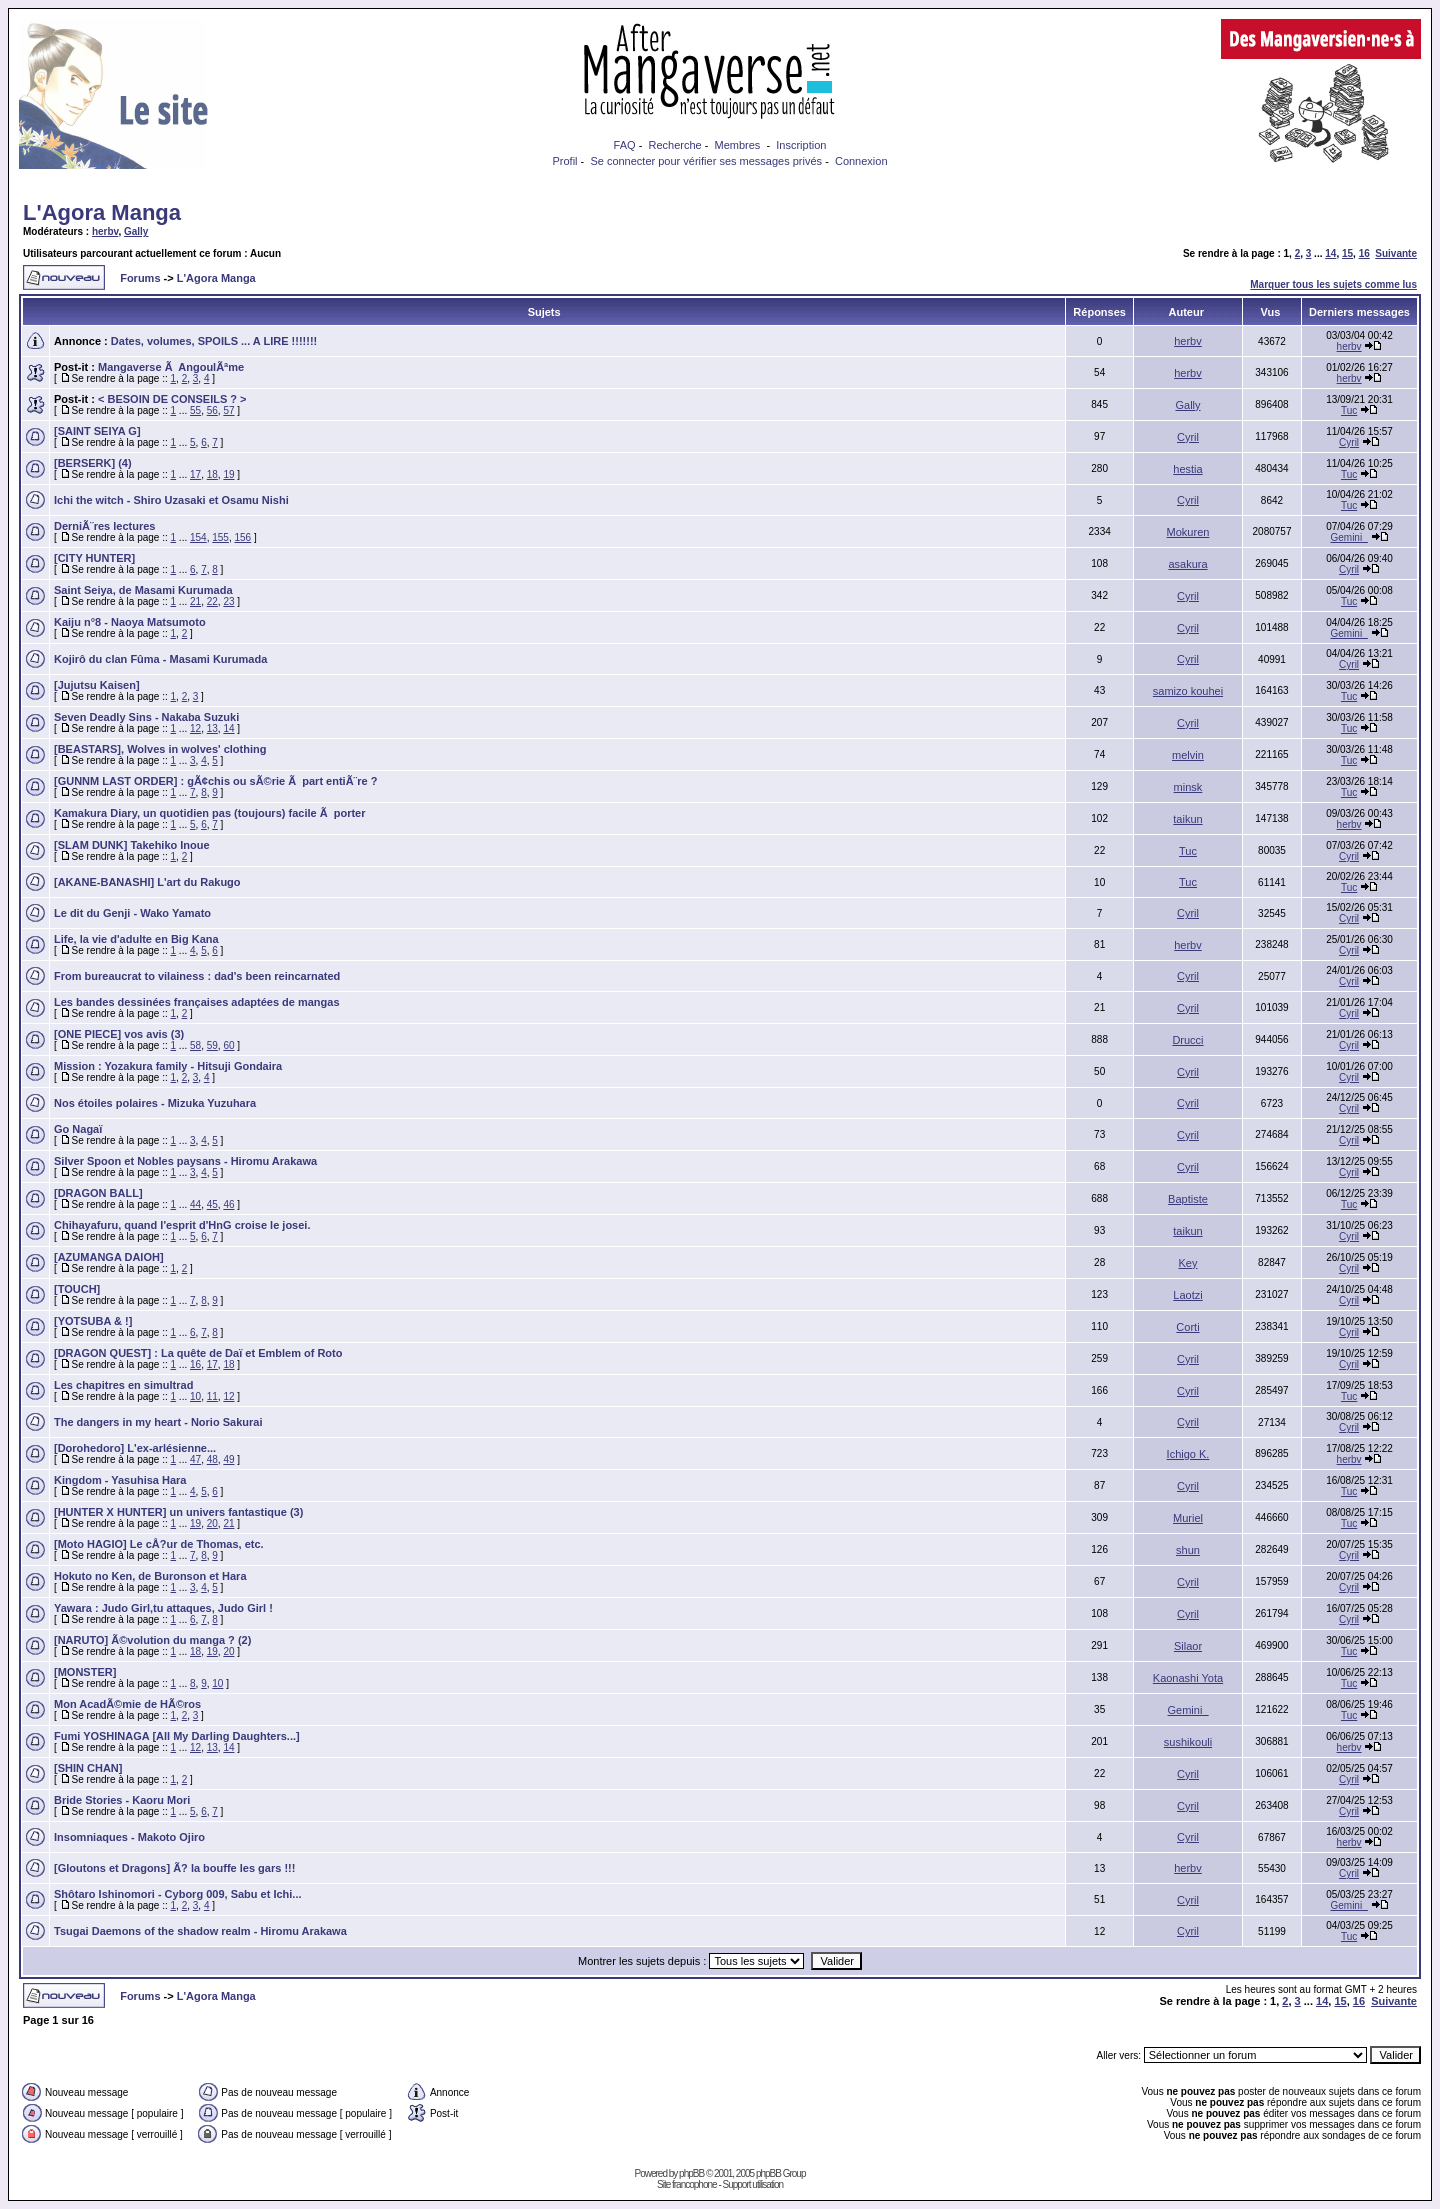 Image resolution: width=1440 pixels, height=2209 pixels. Describe the element at coordinates (185, 1161) in the screenshot. I see `Silver Spoon et Nobles paysans - Hiromu Arakawa` at that location.